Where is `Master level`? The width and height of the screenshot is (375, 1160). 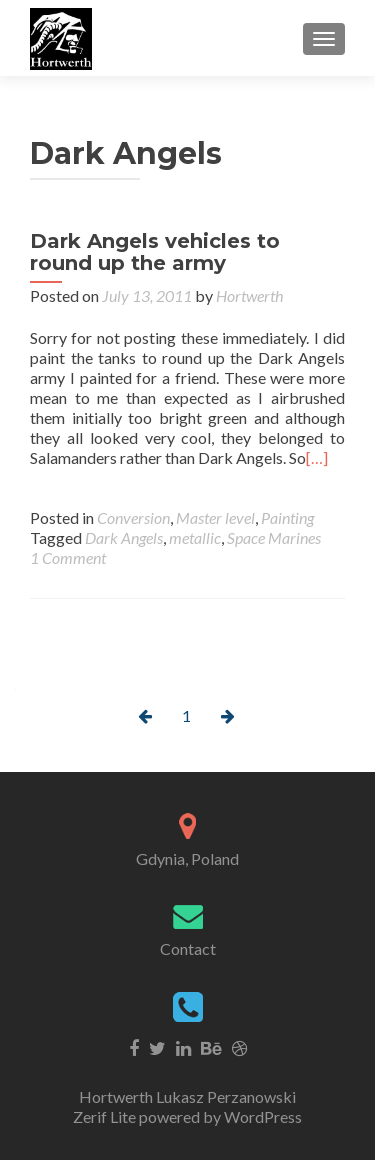
Master level is located at coordinates (215, 517).